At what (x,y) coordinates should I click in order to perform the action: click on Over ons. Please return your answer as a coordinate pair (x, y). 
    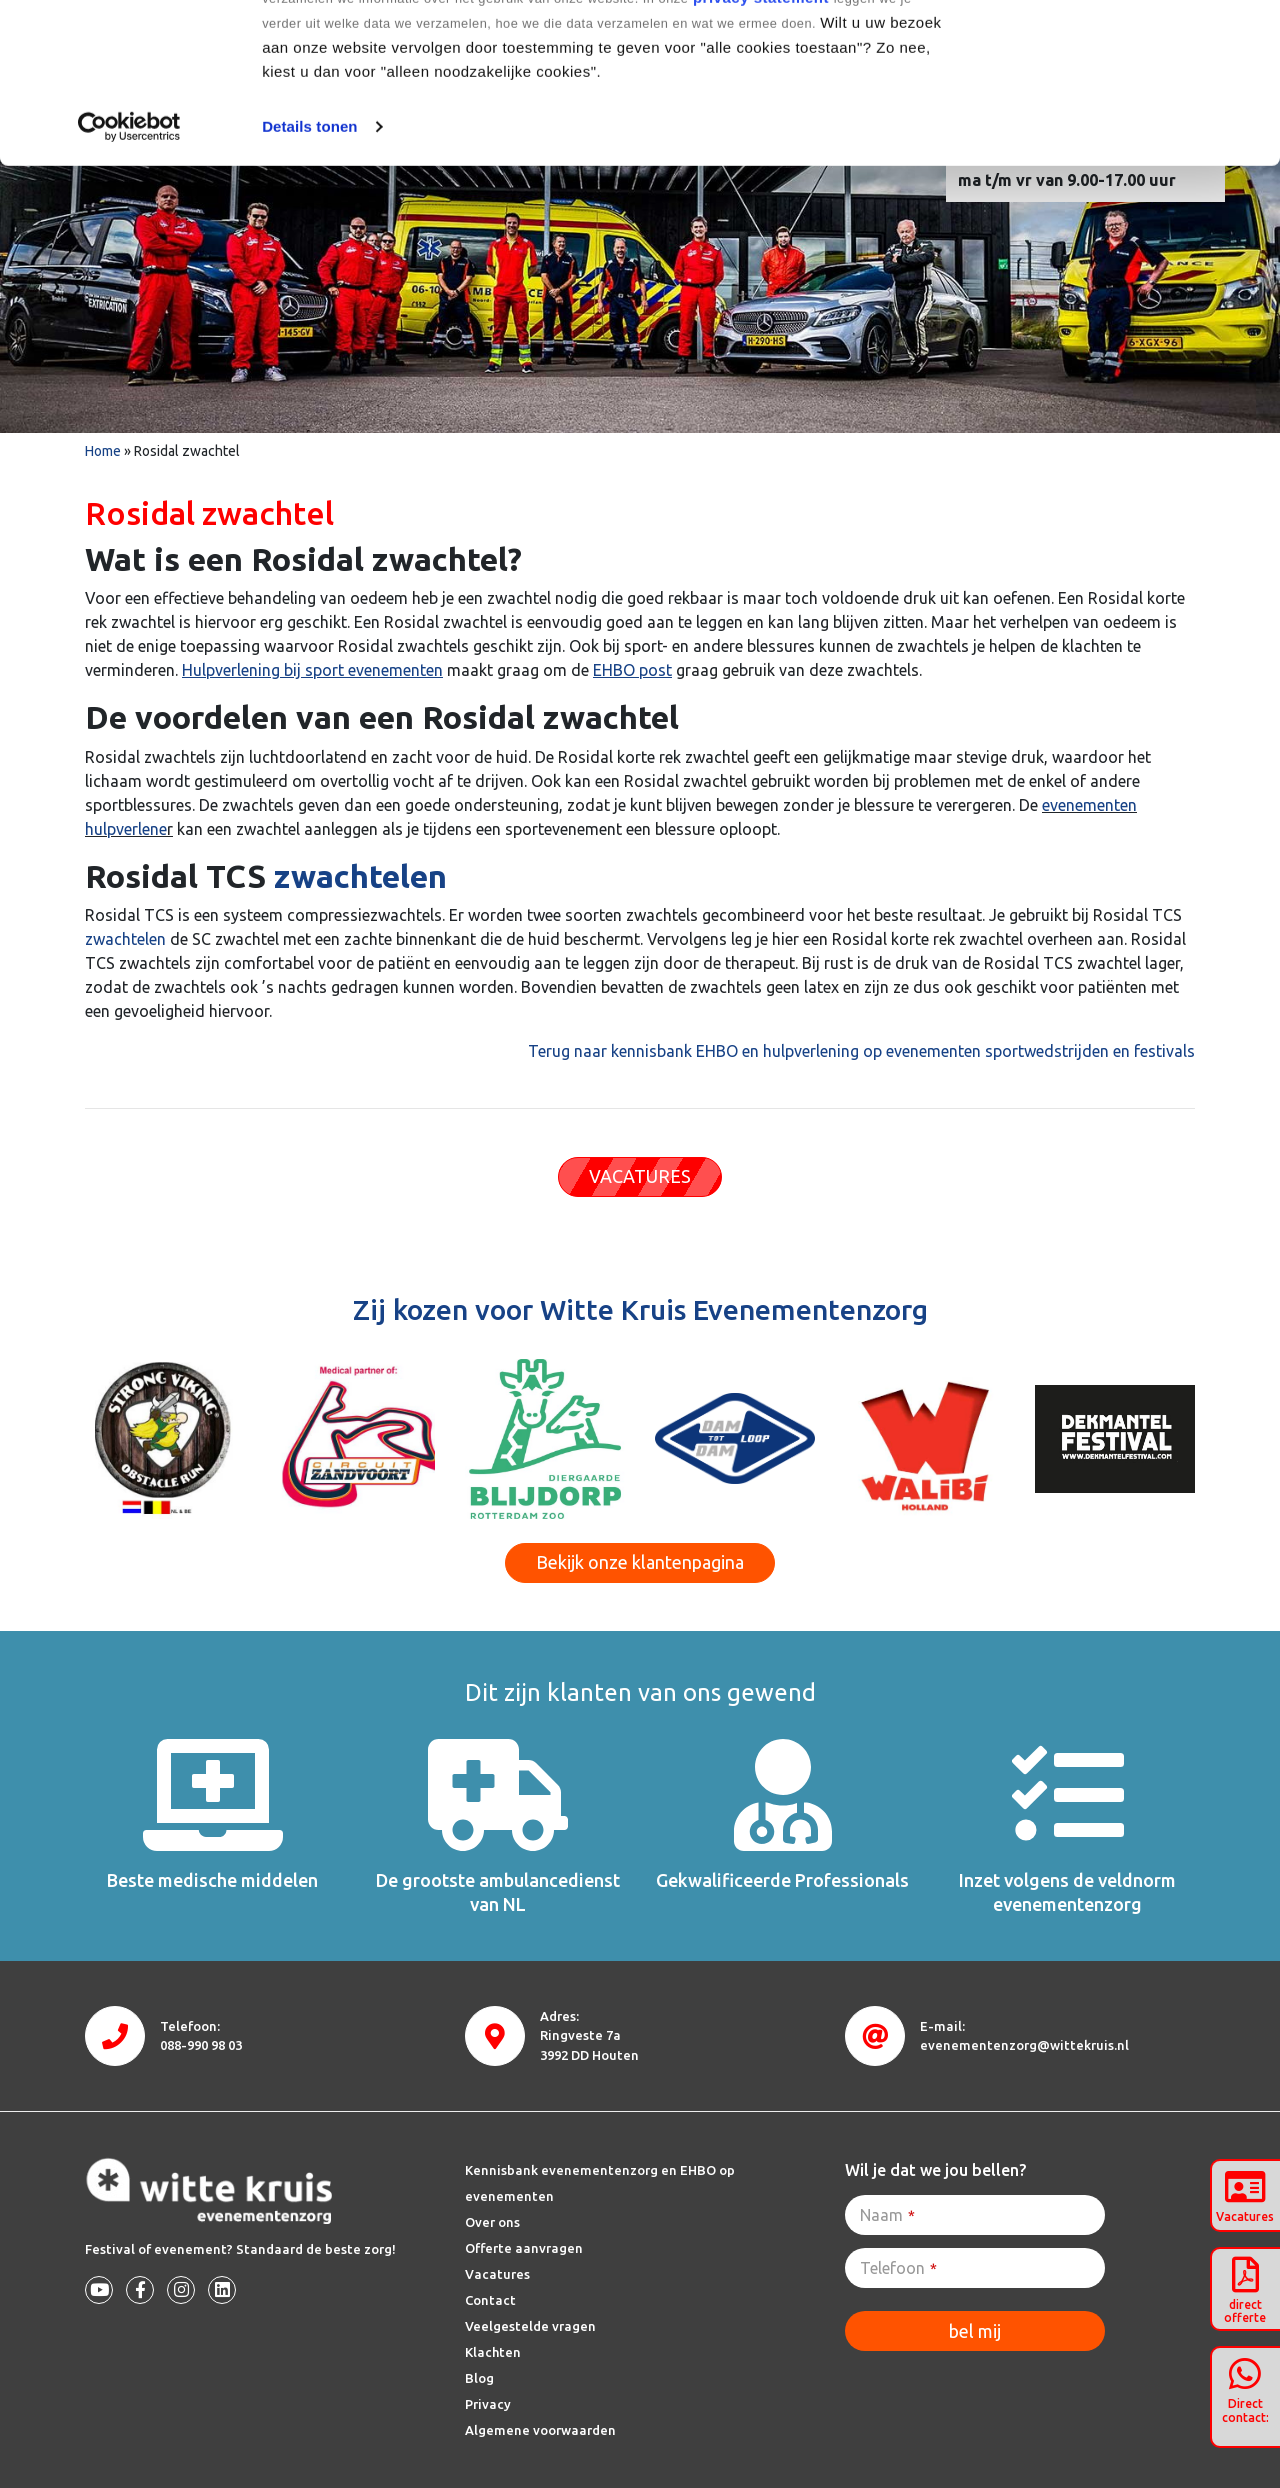
    Looking at the image, I should click on (492, 2222).